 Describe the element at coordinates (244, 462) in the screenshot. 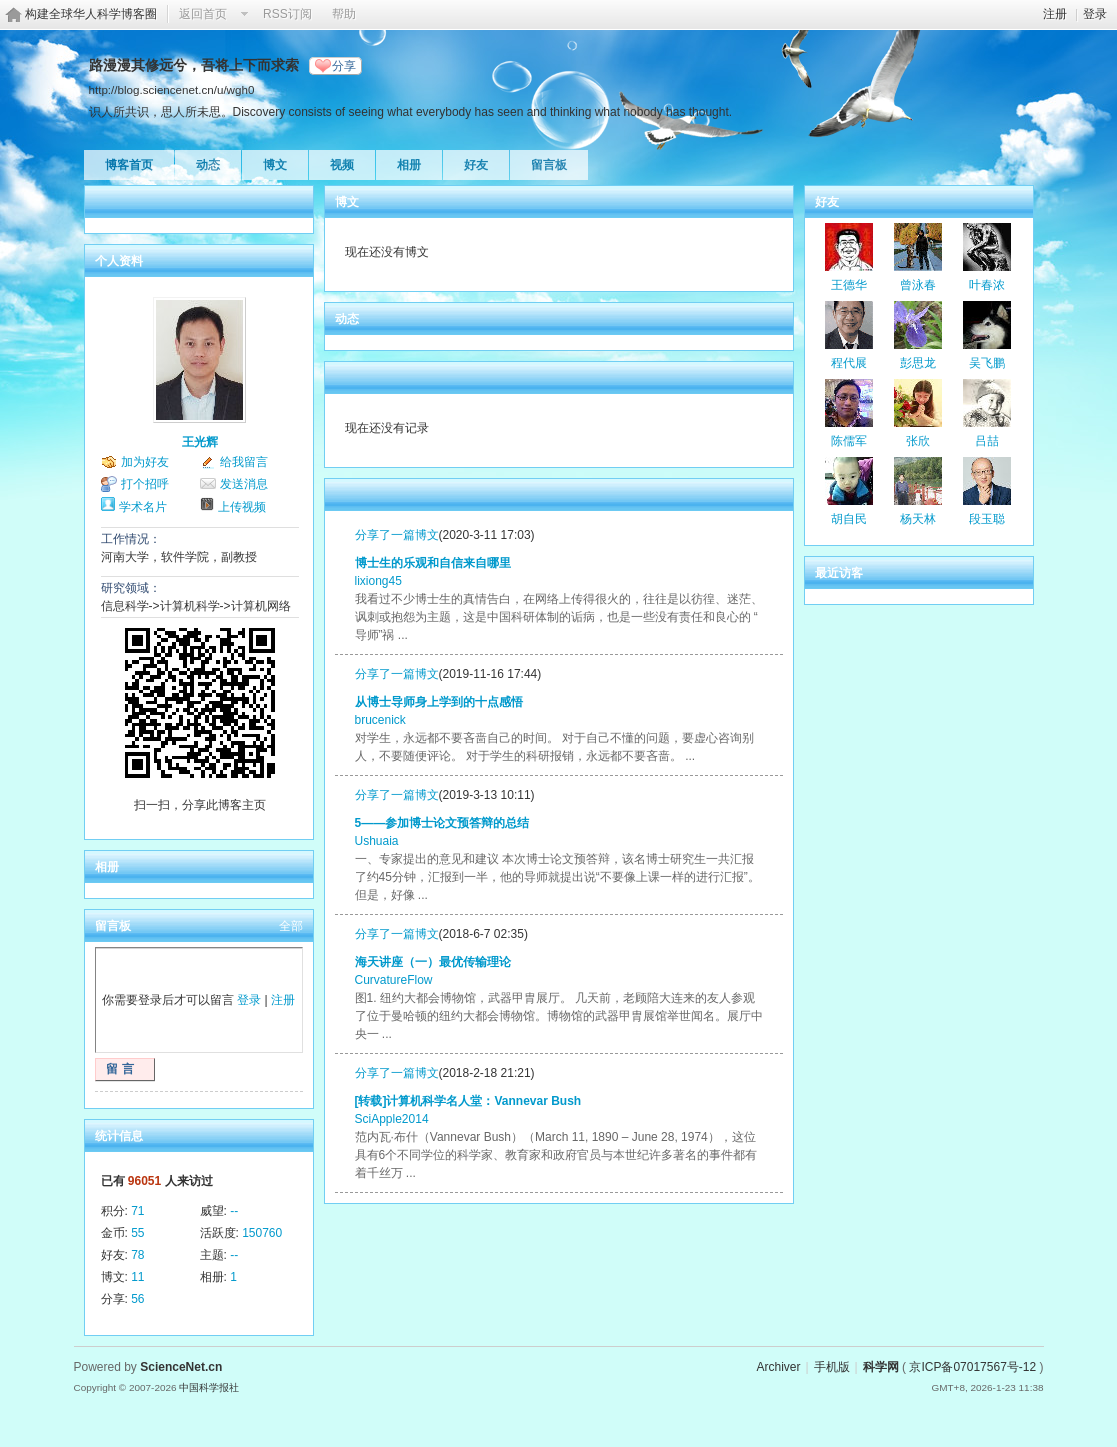

I see `给我留言` at that location.